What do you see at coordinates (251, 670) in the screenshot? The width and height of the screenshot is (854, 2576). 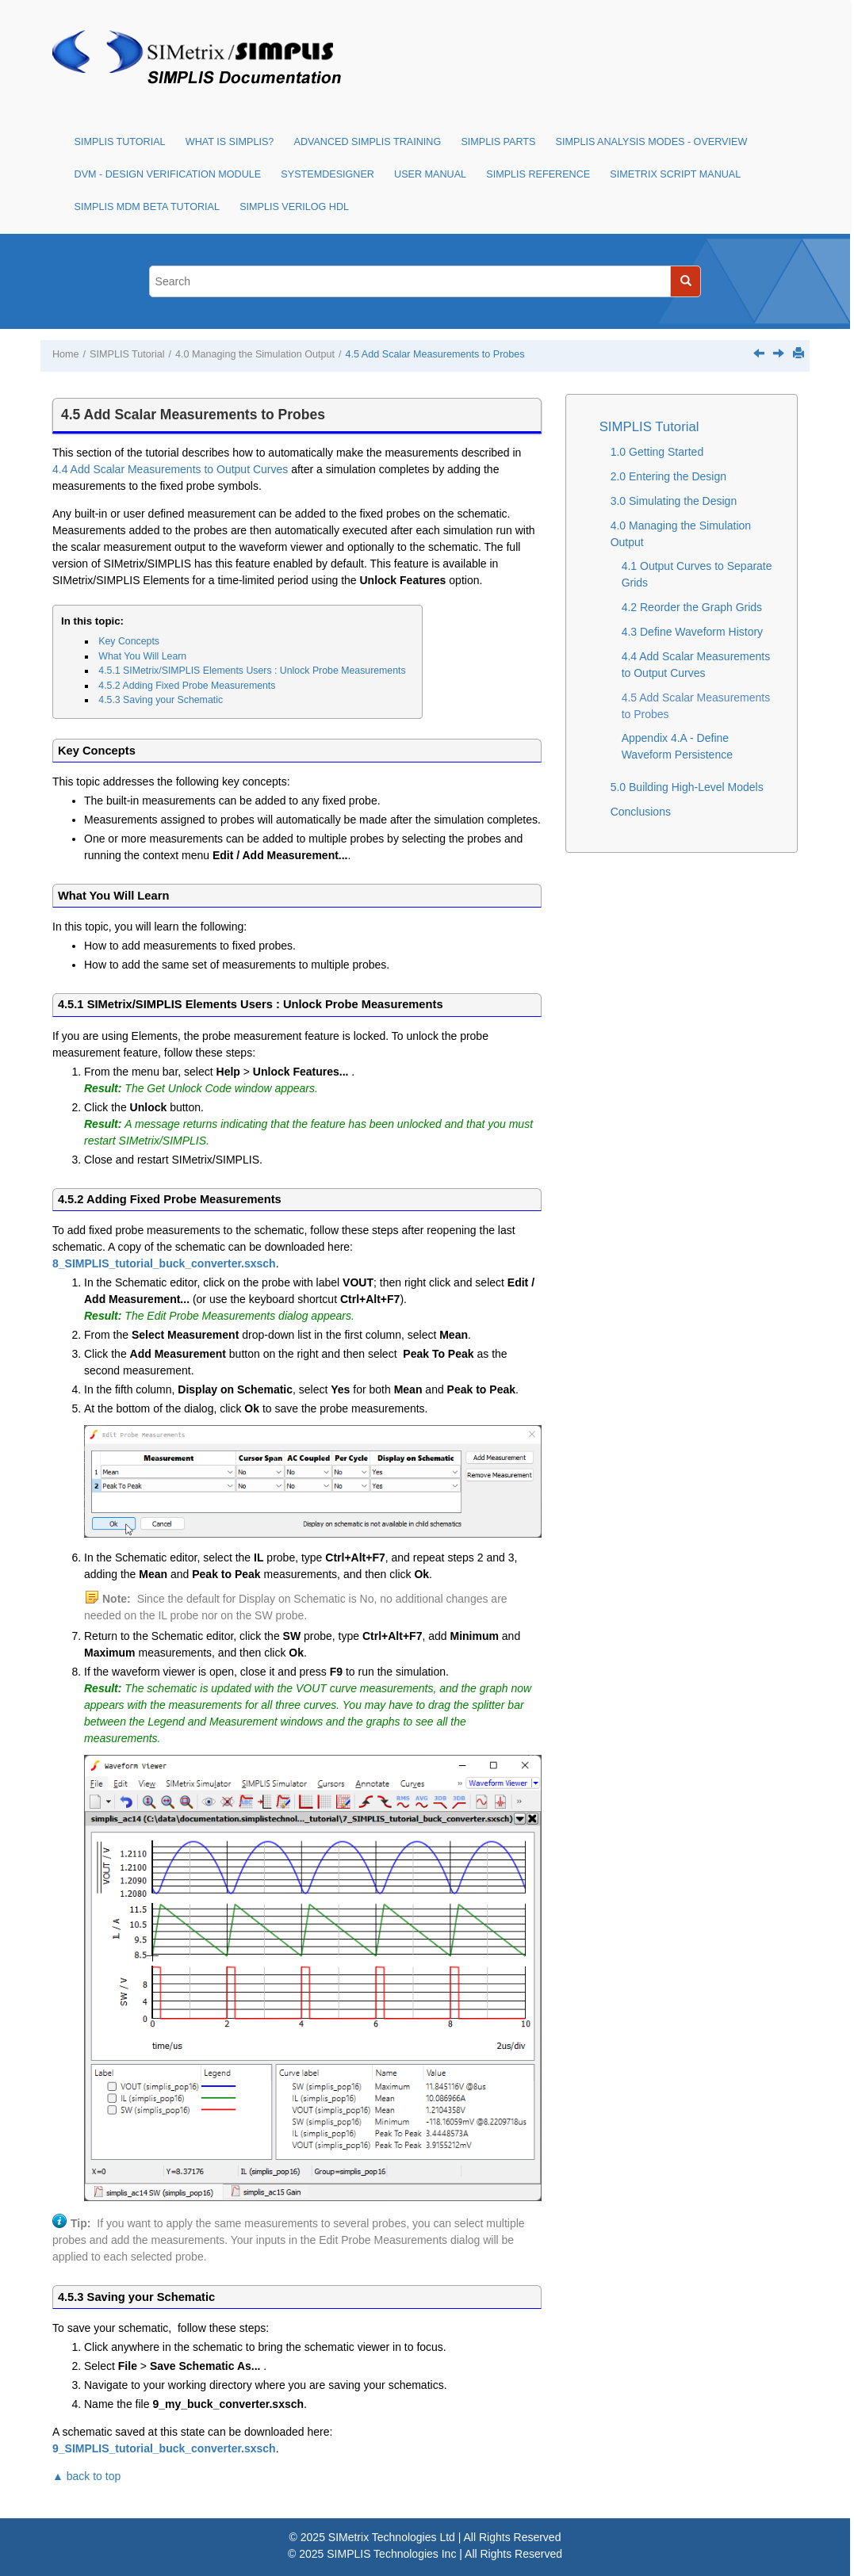 I see `4.5.1 SIMetrix/SIMPLIS Elements Users : Unlock Probe Measurements` at bounding box center [251, 670].